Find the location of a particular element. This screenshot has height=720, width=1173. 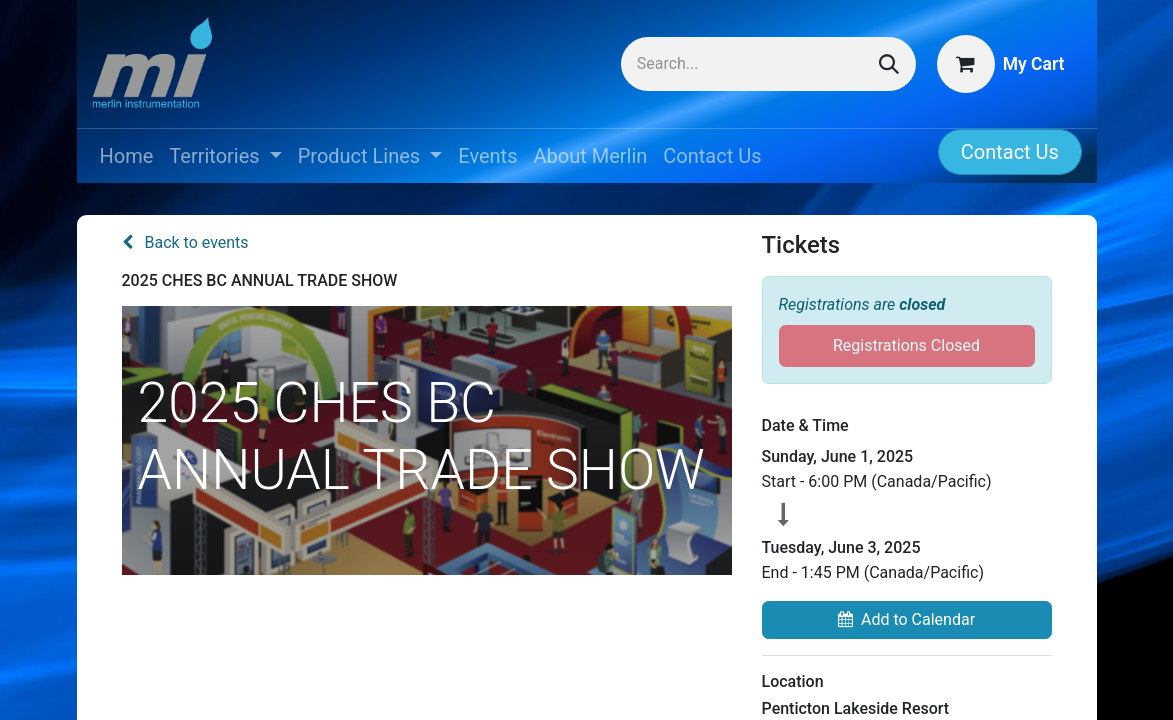

[eCommerce cart] is located at coordinates (1001, 64).